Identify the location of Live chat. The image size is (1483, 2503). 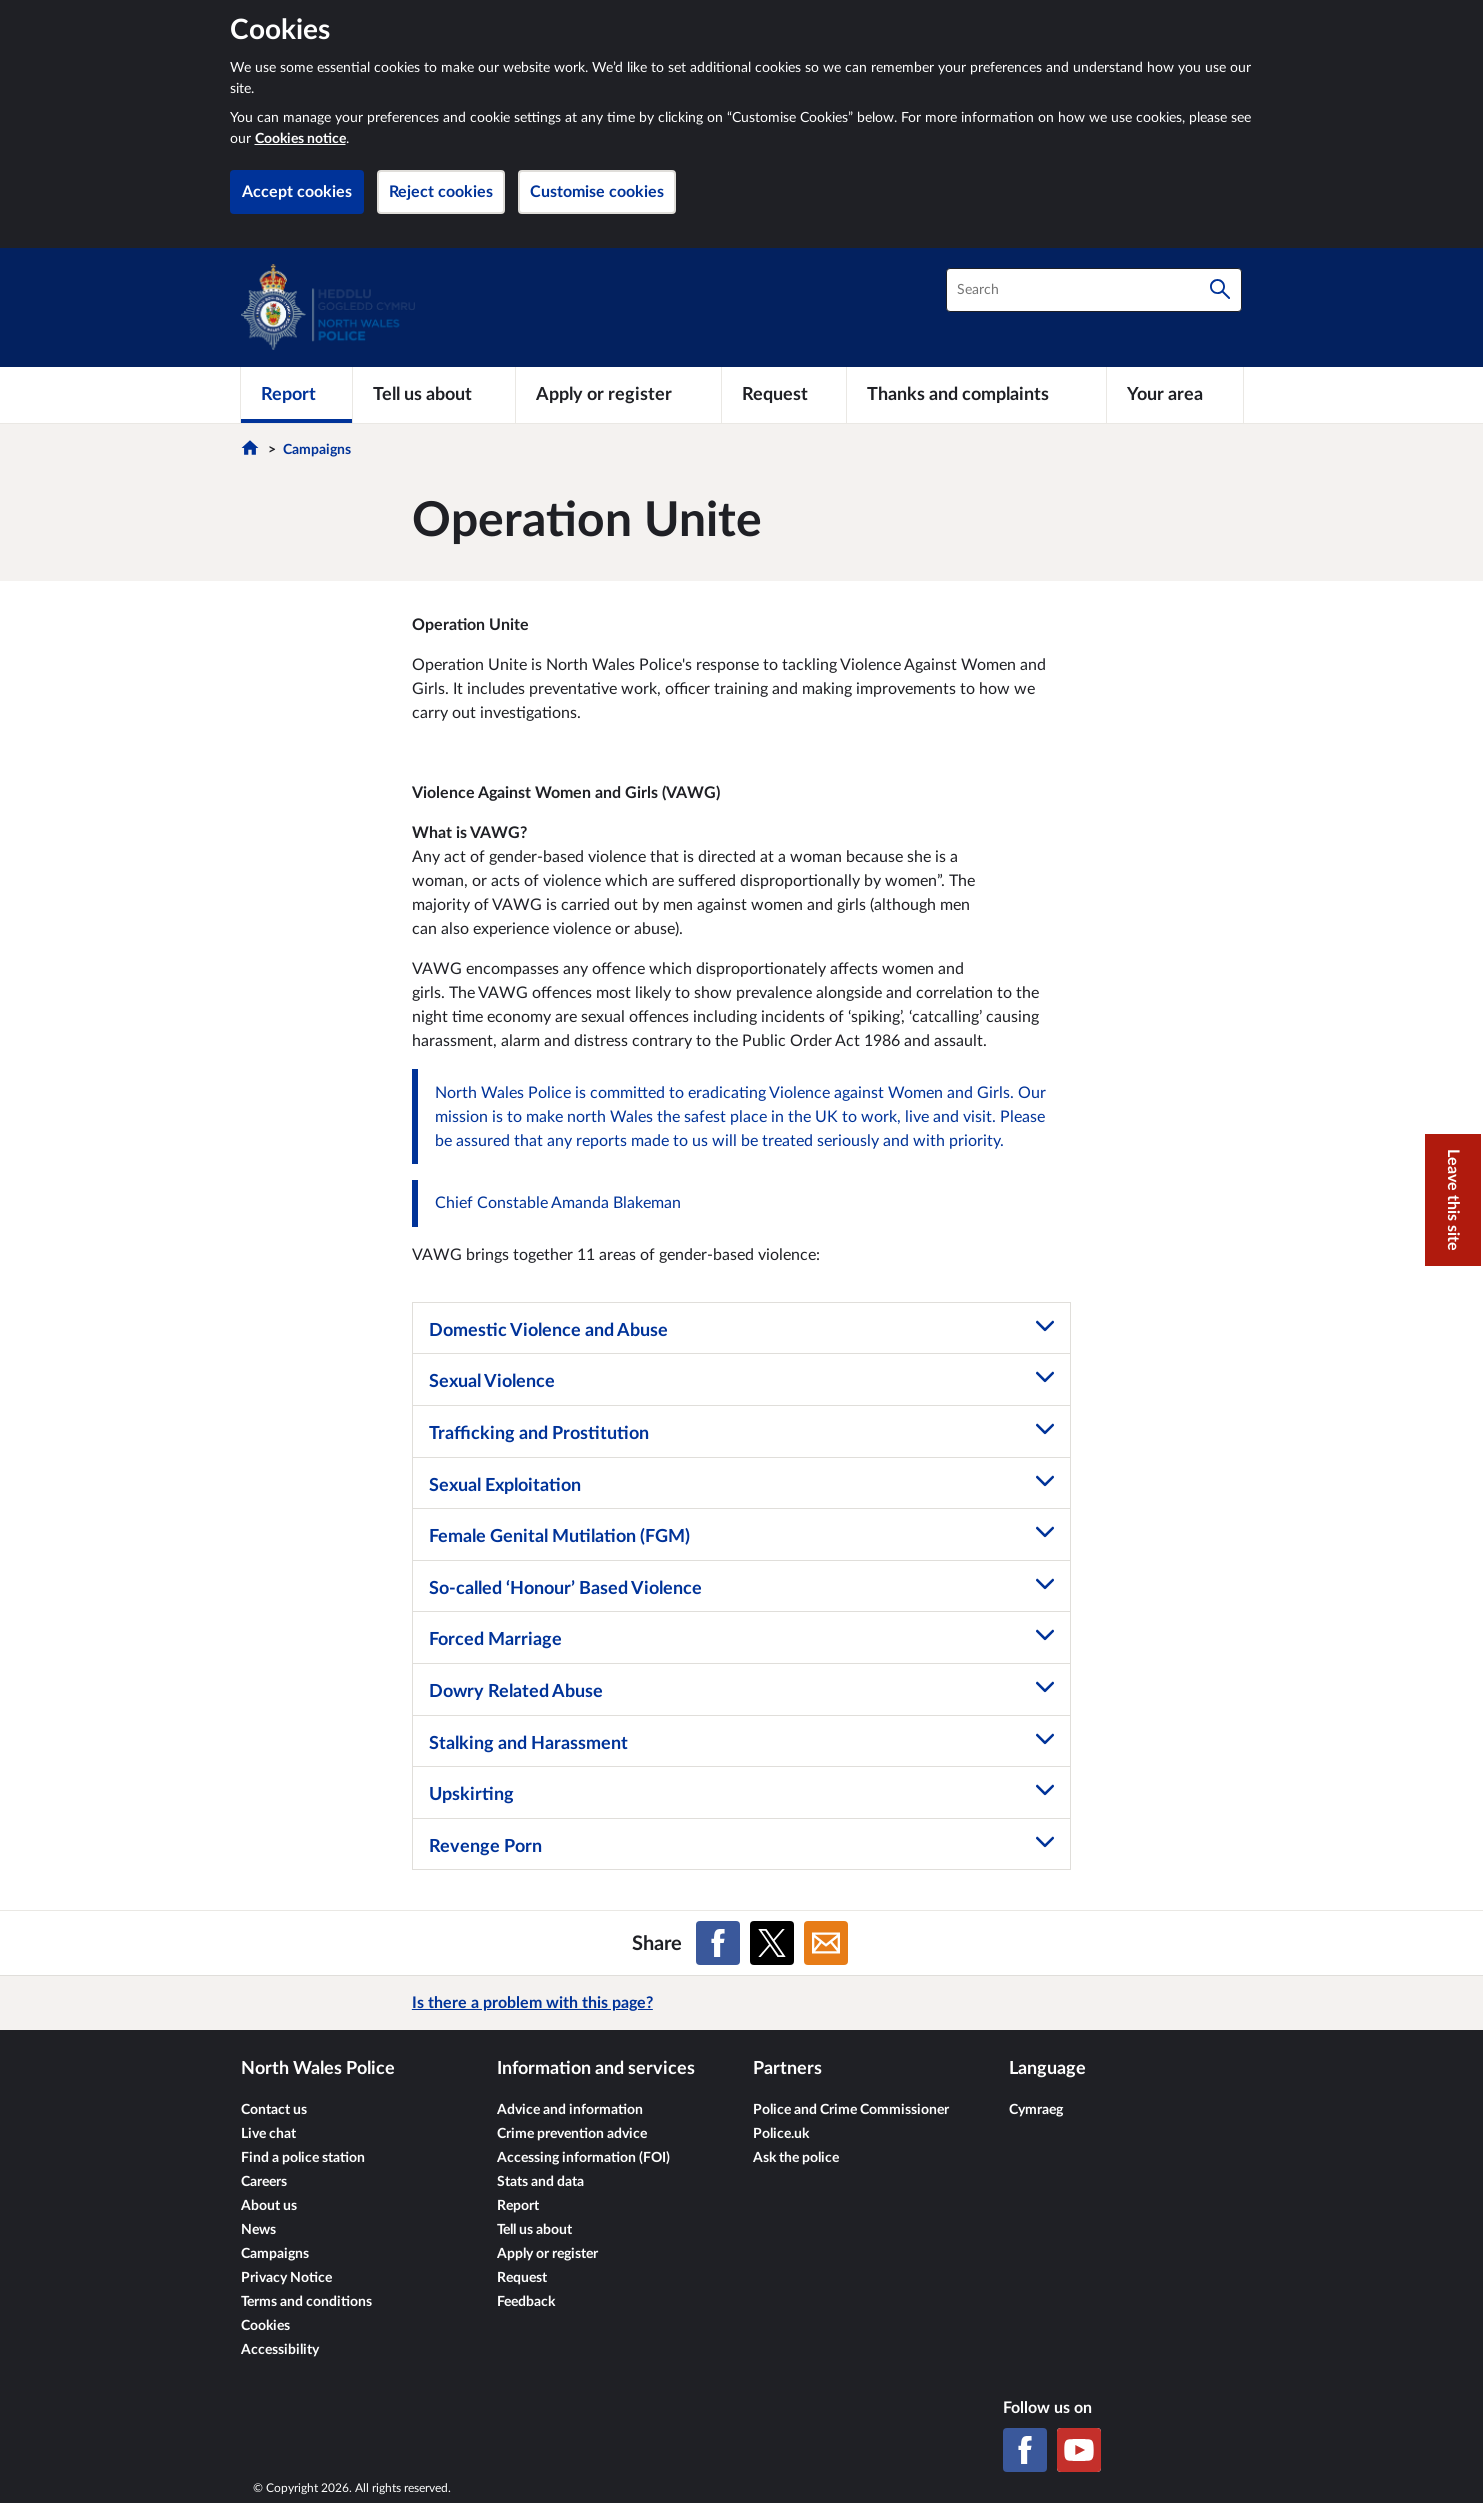
(268, 2134).